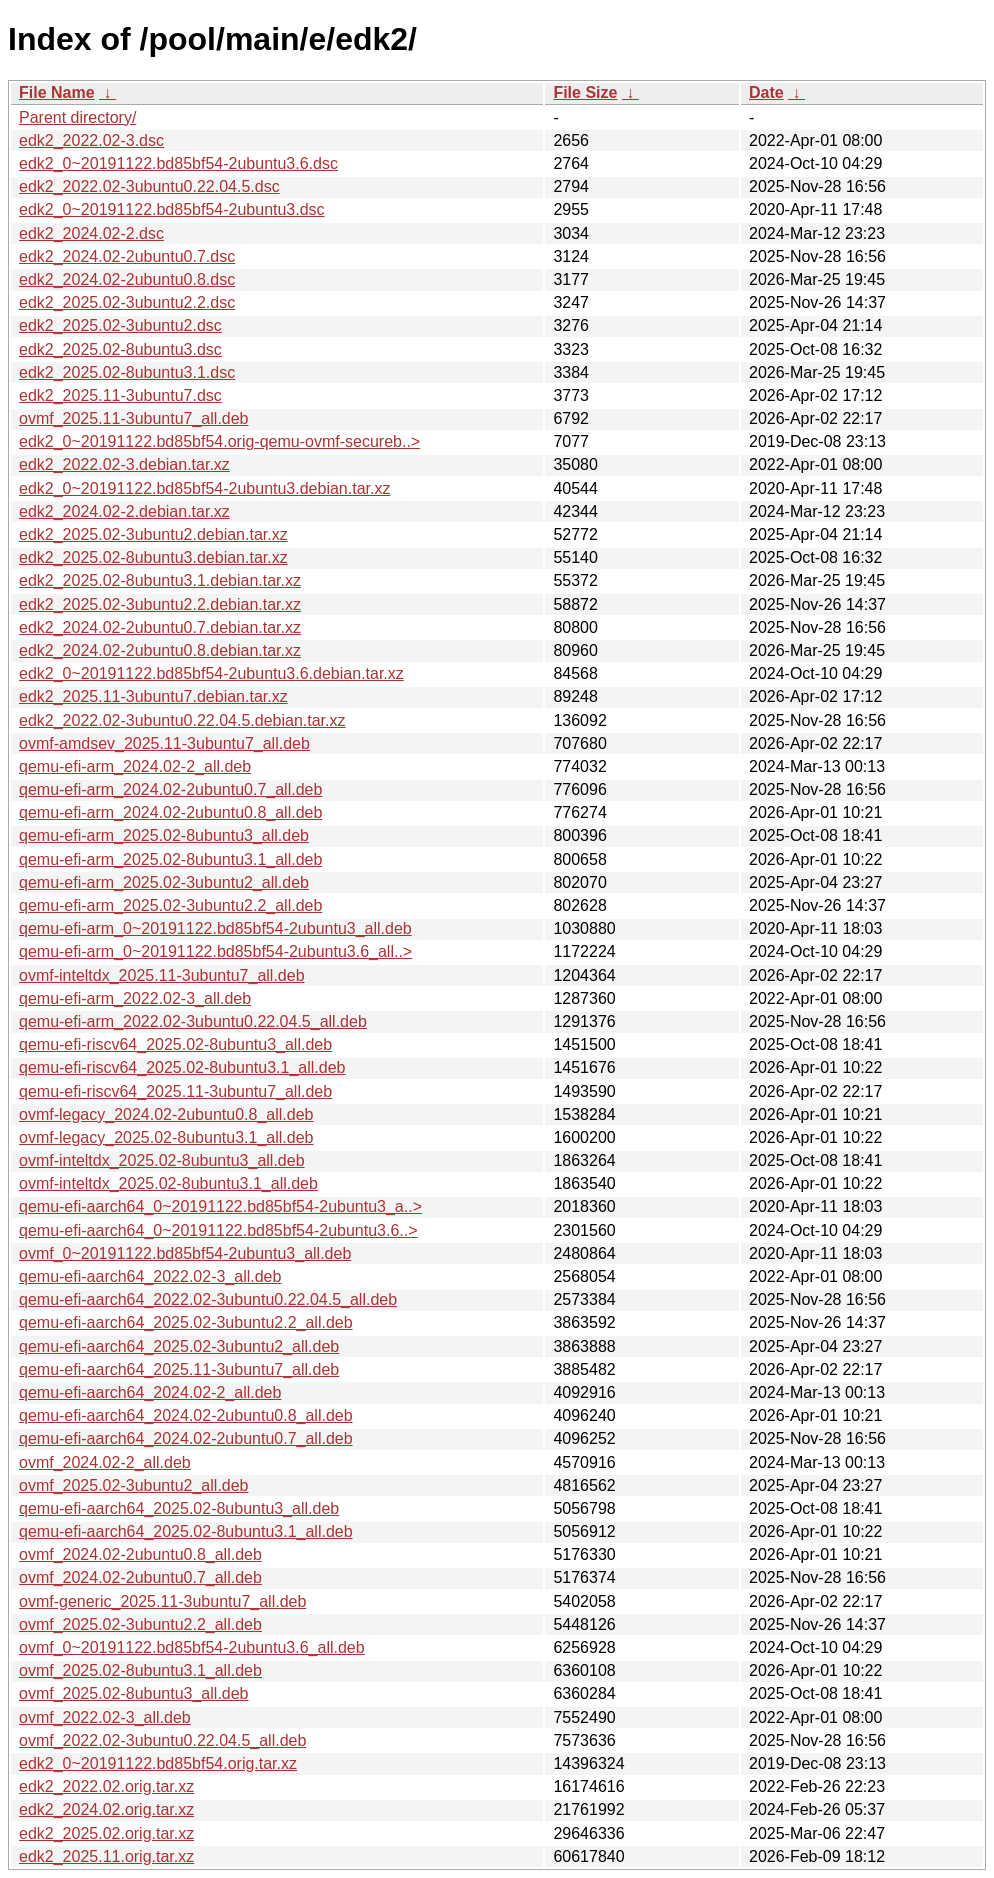 The image size is (994, 1878). Describe the element at coordinates (135, 766) in the screenshot. I see `qemu-efi-arm_2024.02-2_all.deb` at that location.